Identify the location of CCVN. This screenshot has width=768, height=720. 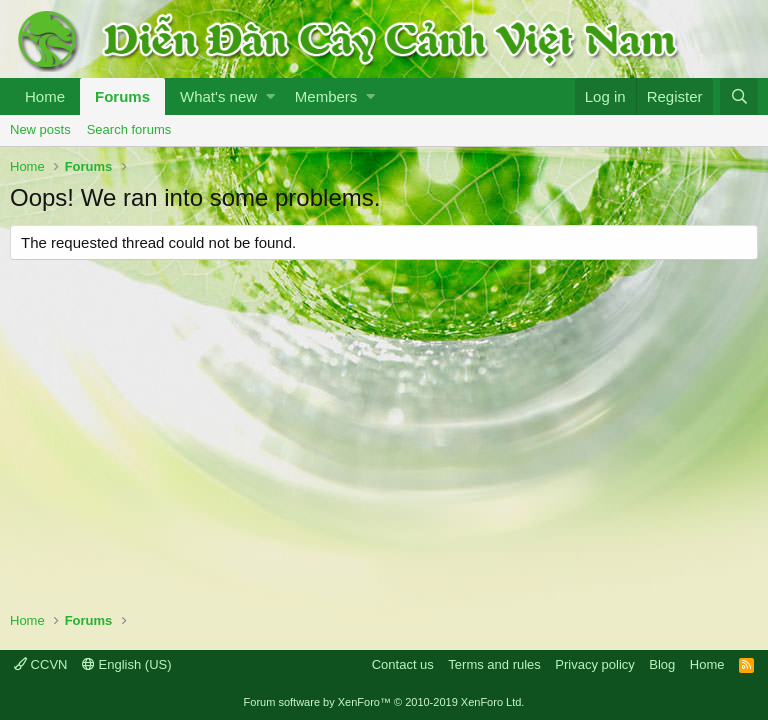
(40, 664).